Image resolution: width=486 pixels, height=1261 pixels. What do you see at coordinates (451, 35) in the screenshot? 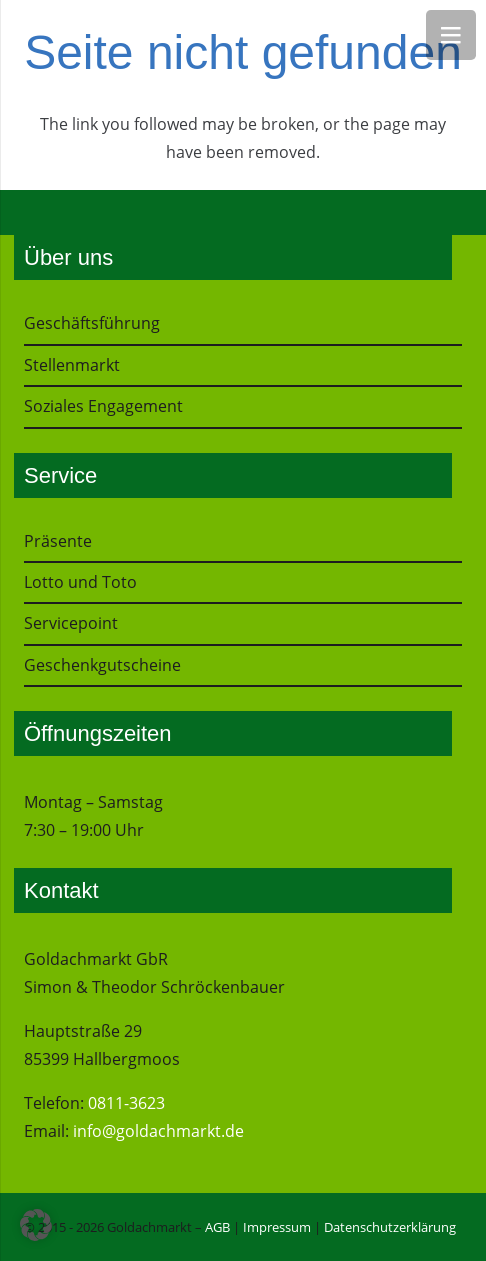
I see `[Menü]` at bounding box center [451, 35].